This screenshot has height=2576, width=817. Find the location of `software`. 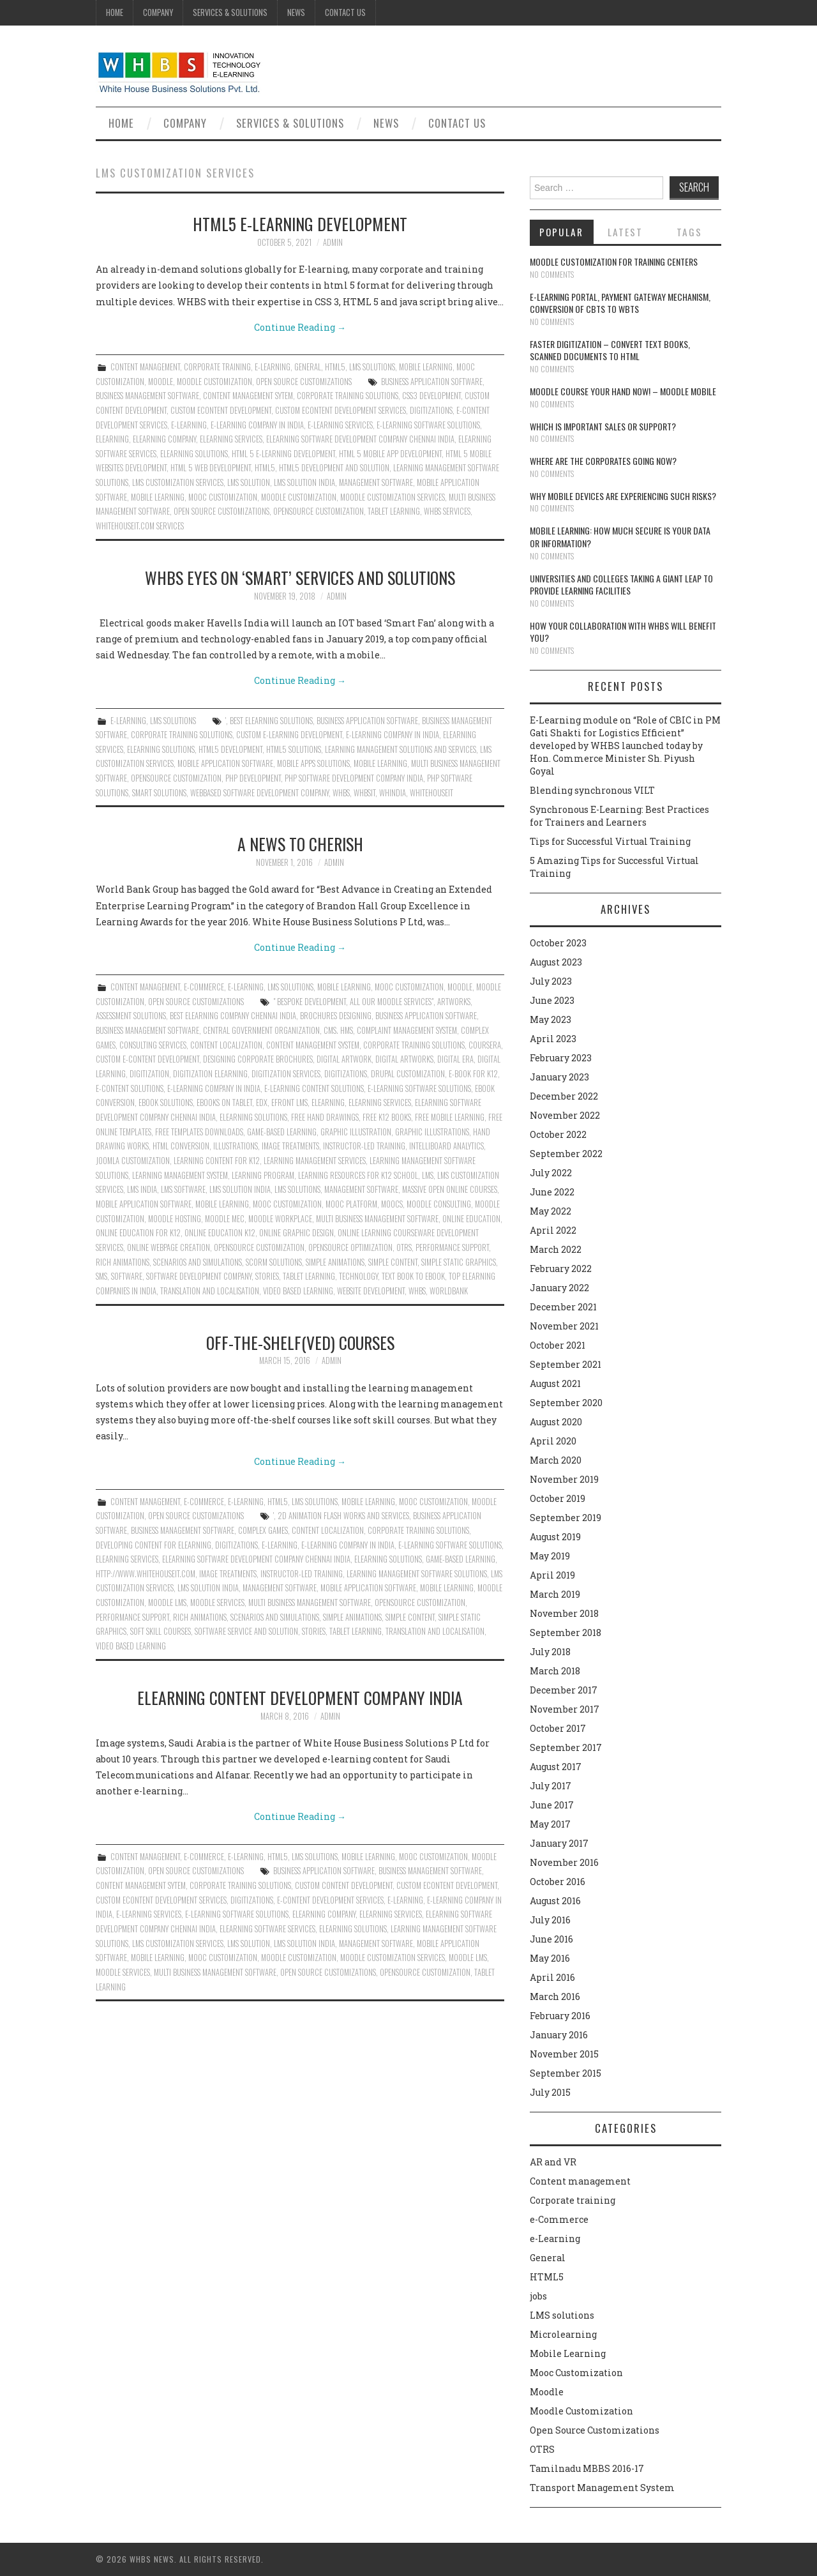

software is located at coordinates (126, 1276).